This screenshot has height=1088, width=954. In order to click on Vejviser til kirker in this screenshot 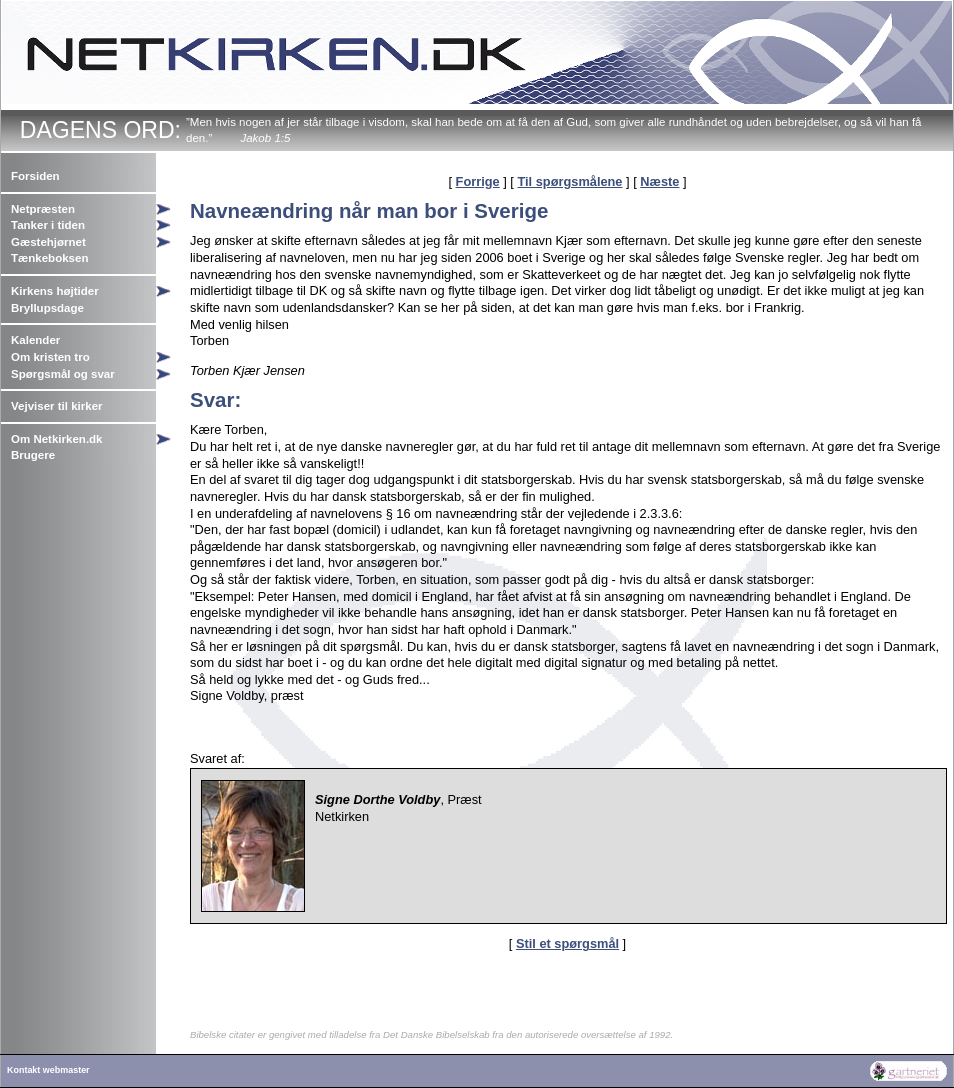, I will do `click(57, 406)`.